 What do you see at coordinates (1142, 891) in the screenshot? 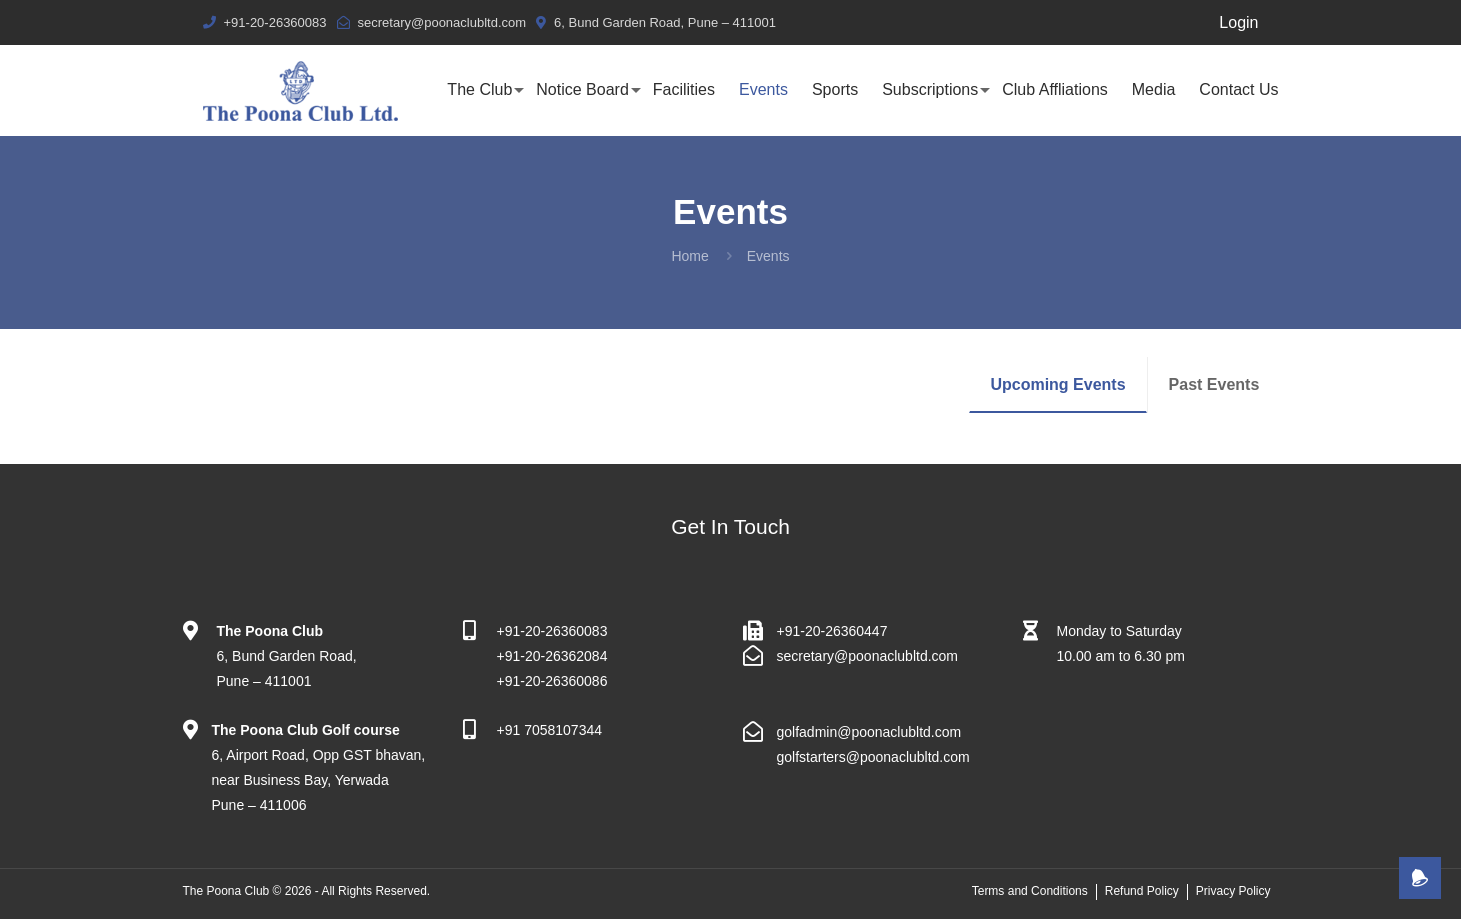
I see `Refund Policy` at bounding box center [1142, 891].